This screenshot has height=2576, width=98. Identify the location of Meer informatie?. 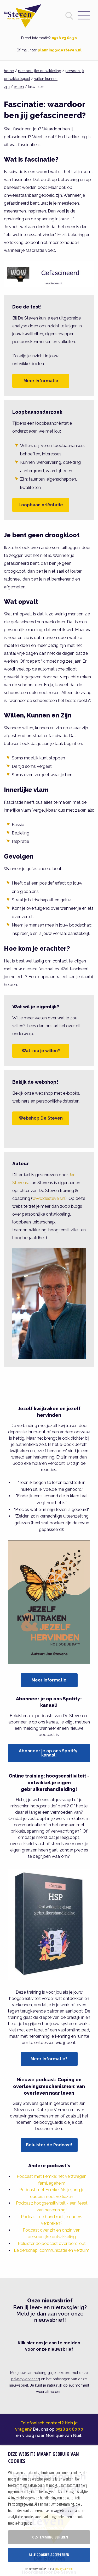
(49, 2058).